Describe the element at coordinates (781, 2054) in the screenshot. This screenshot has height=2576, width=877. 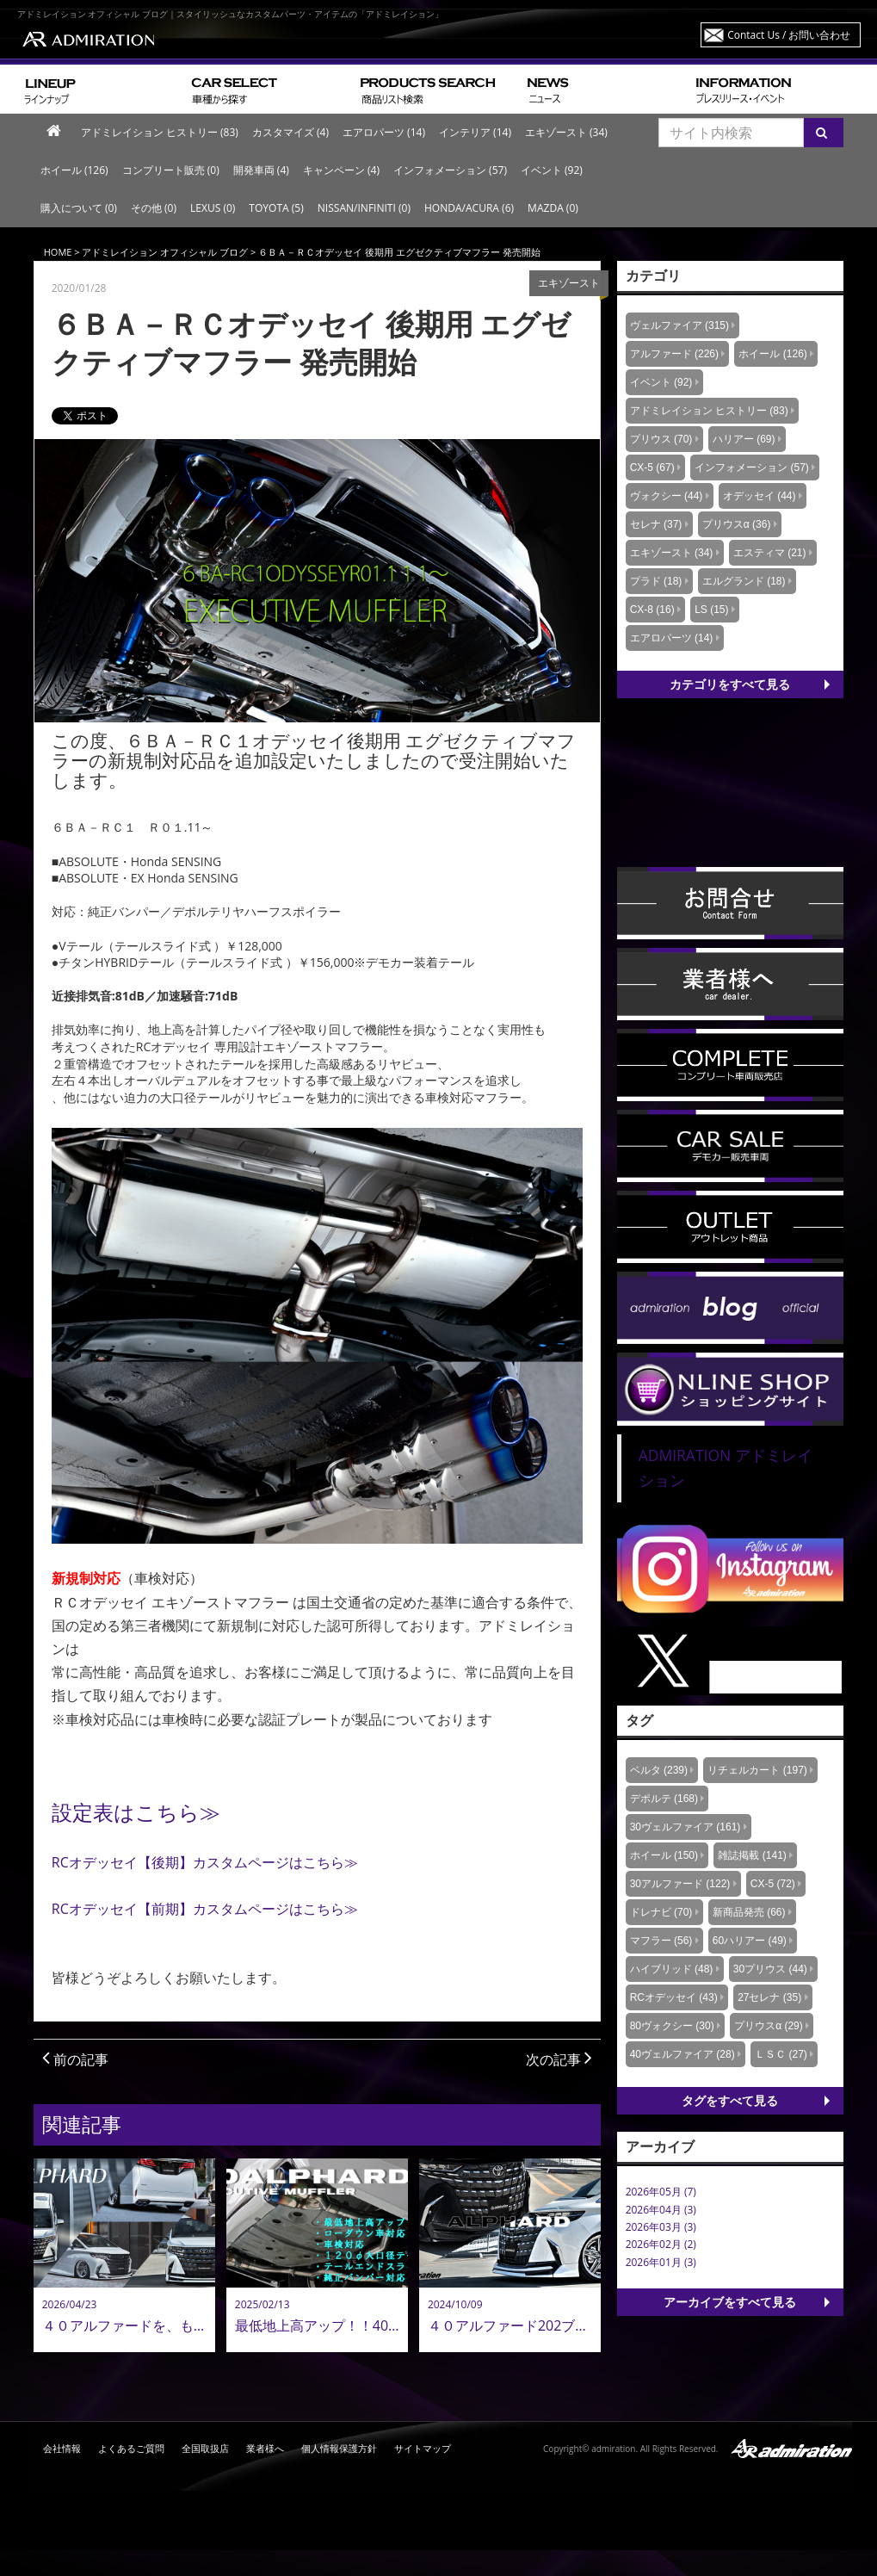
I see `ＬＳＣ (27)` at that location.